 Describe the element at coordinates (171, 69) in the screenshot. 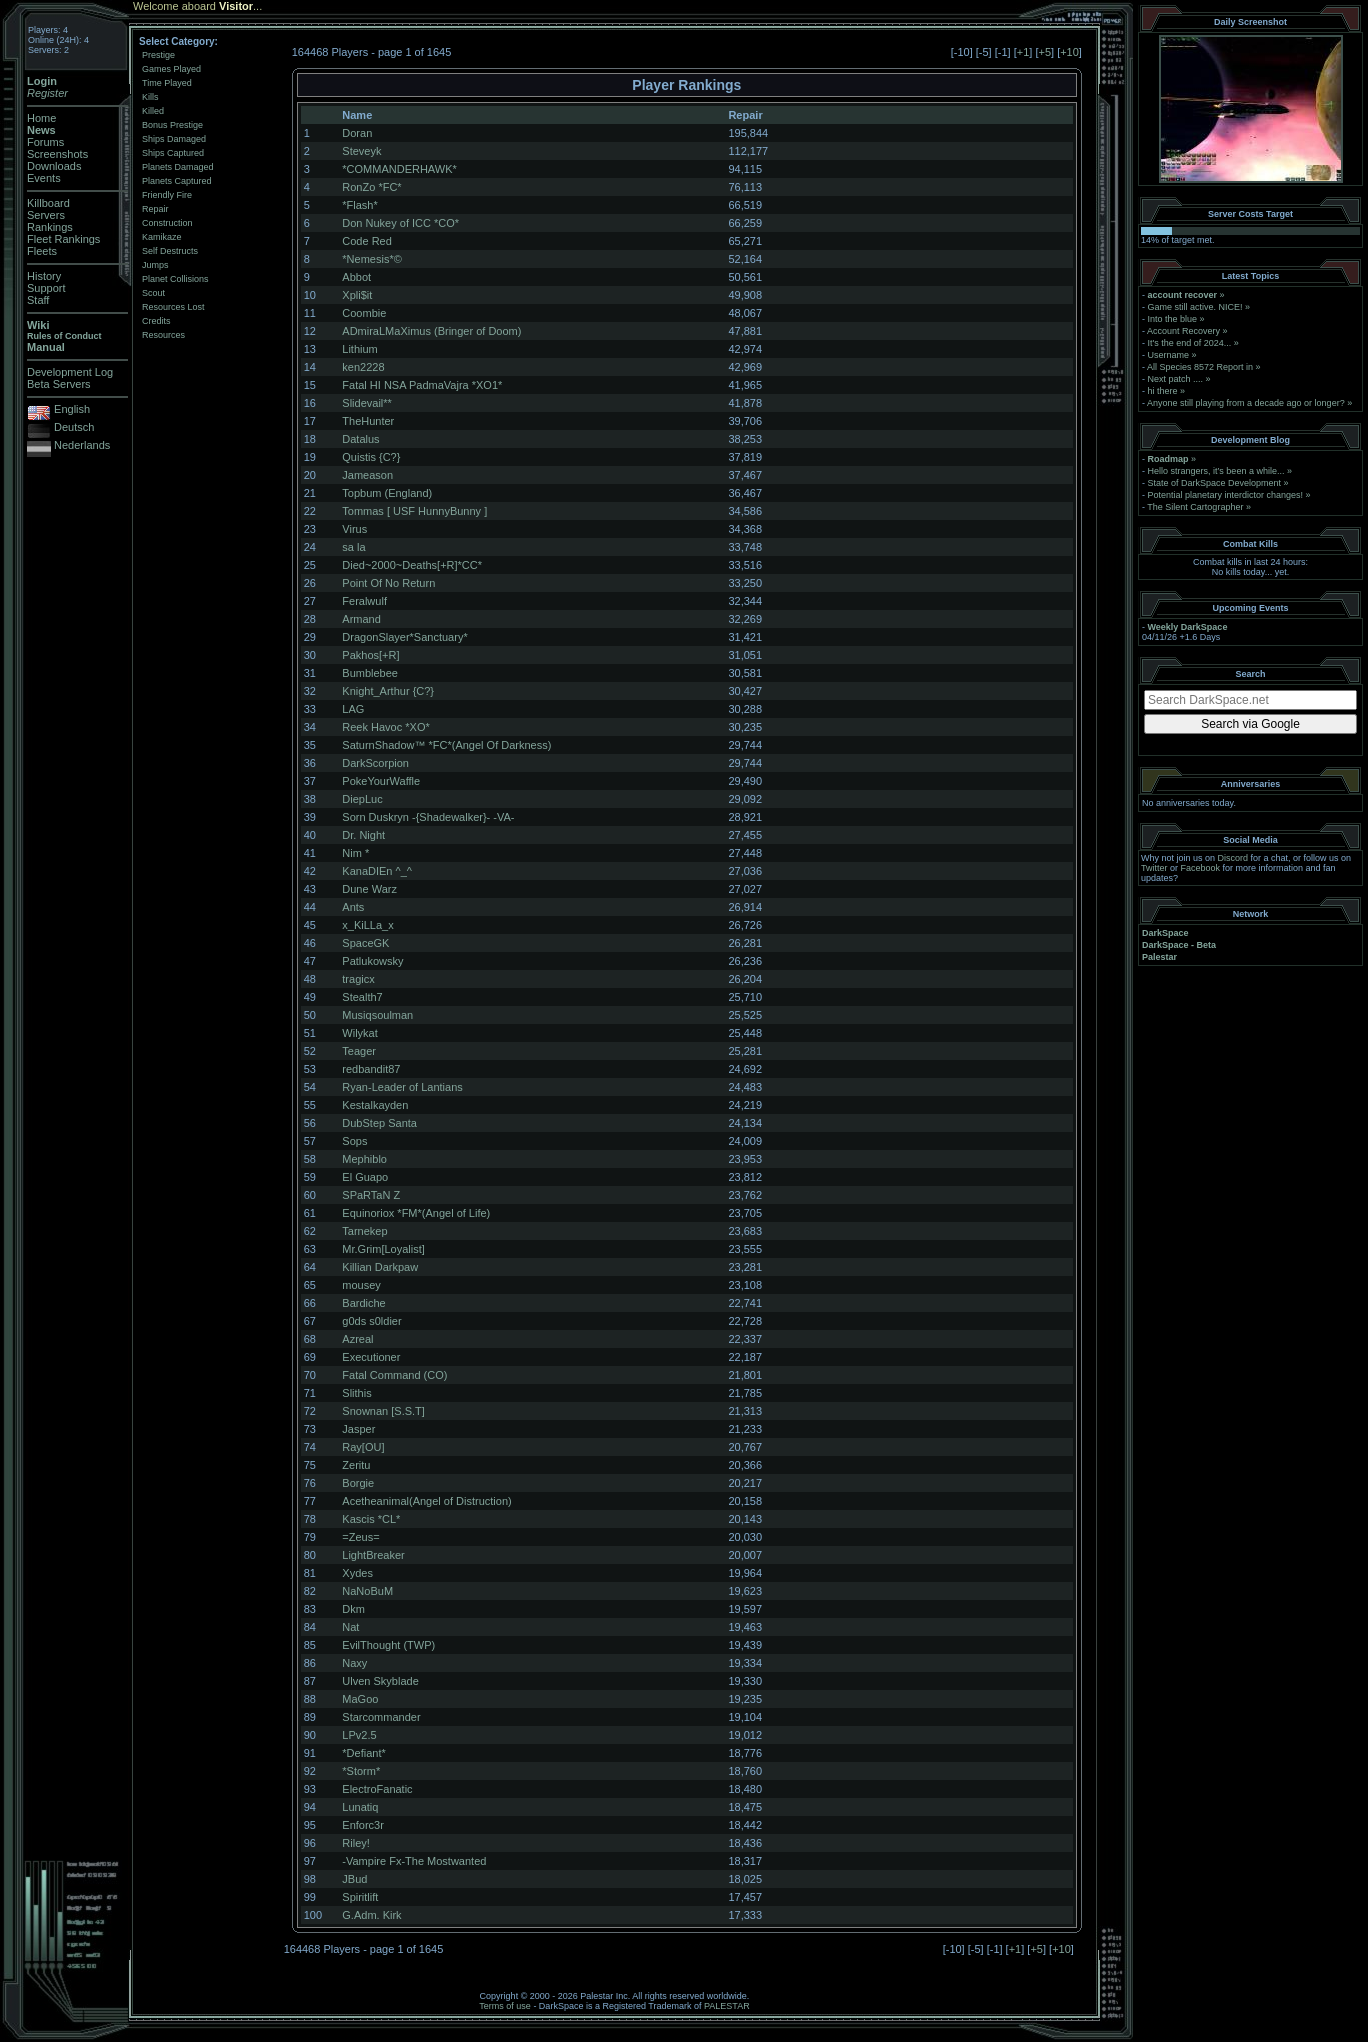

I see `Games Played` at that location.